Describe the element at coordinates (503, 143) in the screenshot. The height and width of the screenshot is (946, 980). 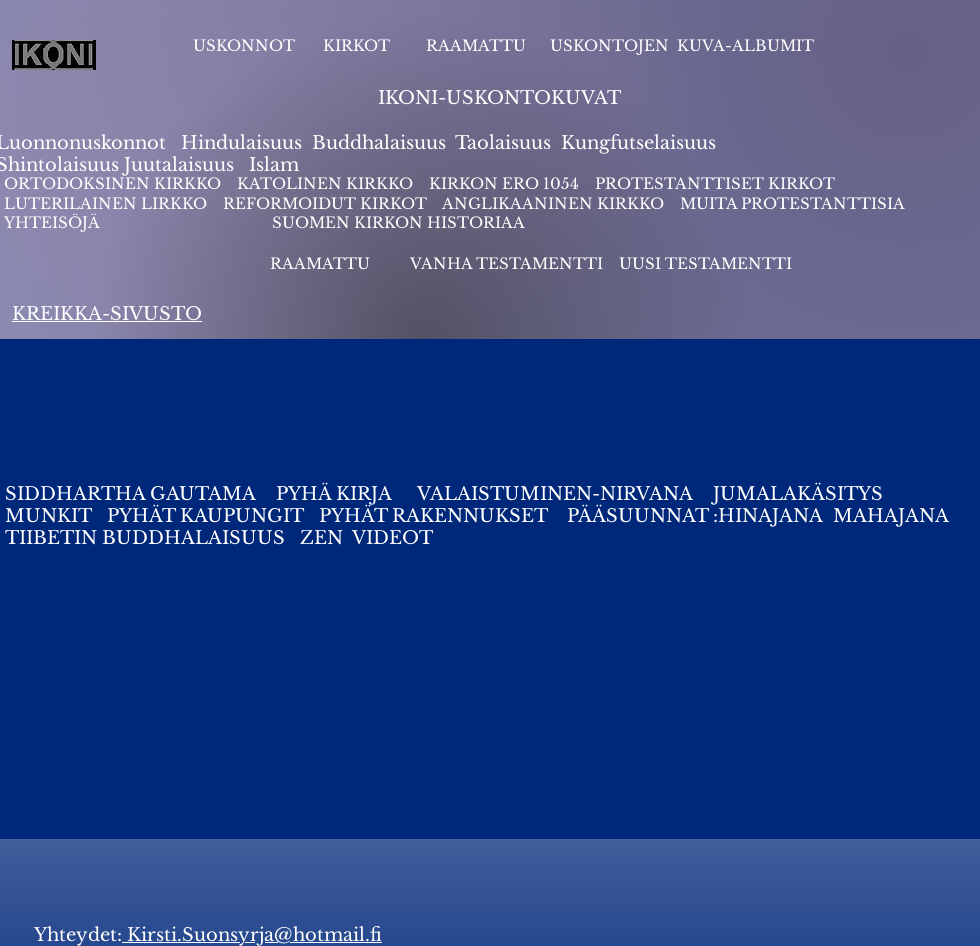
I see `Taolaisuus` at that location.